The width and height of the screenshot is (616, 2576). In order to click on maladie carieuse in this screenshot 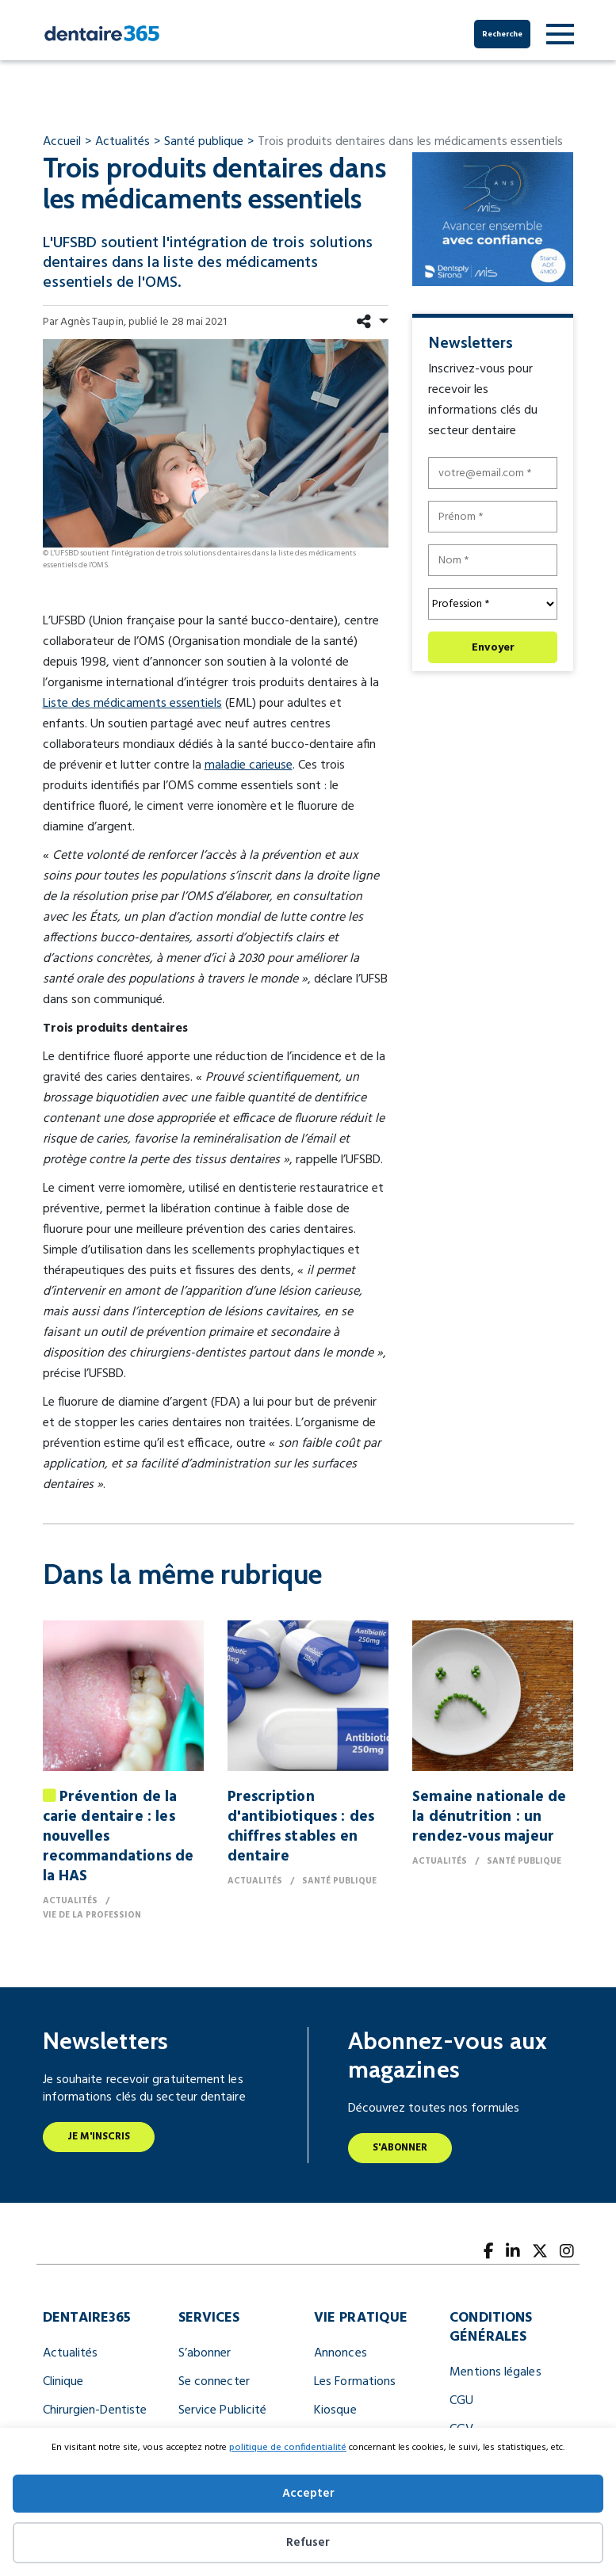, I will do `click(249, 765)`.